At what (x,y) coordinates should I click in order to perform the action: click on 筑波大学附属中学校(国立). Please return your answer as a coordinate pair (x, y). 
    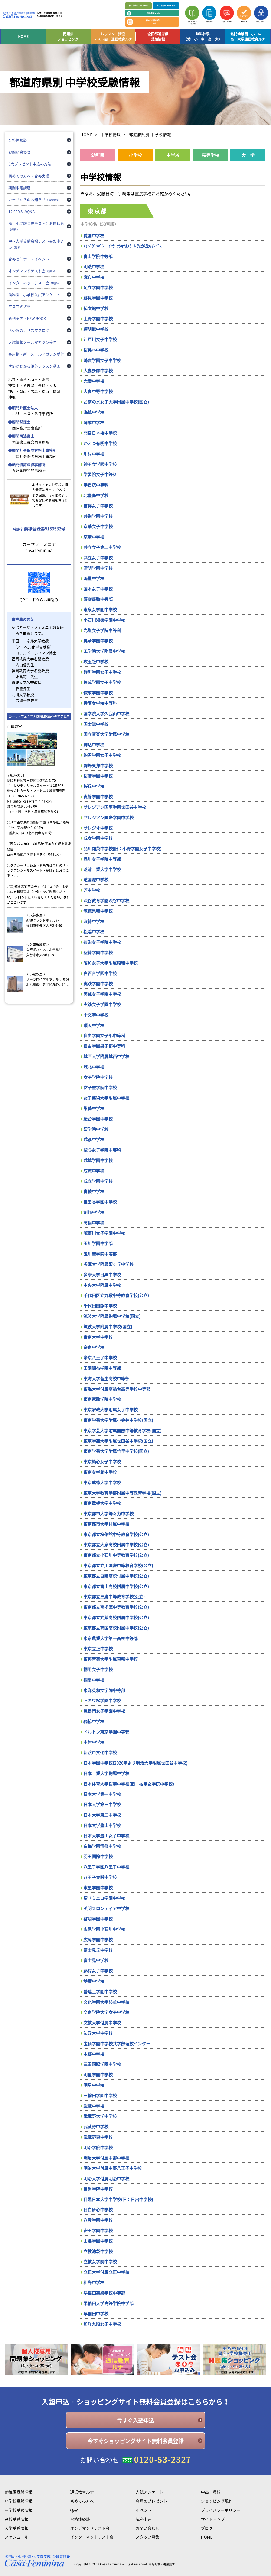
    Looking at the image, I should click on (107, 1326).